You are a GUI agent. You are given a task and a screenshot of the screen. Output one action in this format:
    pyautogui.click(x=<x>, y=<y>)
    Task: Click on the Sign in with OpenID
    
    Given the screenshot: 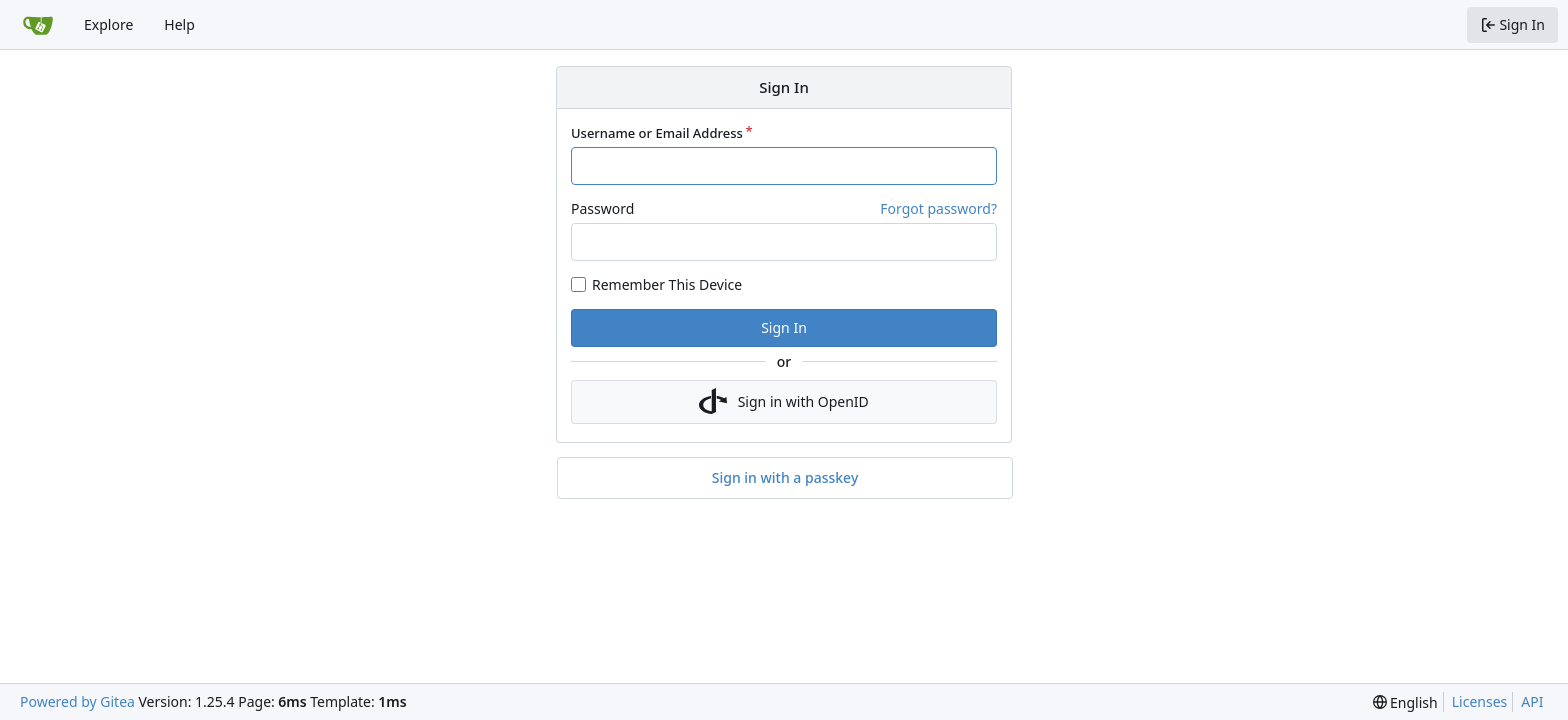 What is the action you would take?
    pyautogui.click(x=784, y=402)
    